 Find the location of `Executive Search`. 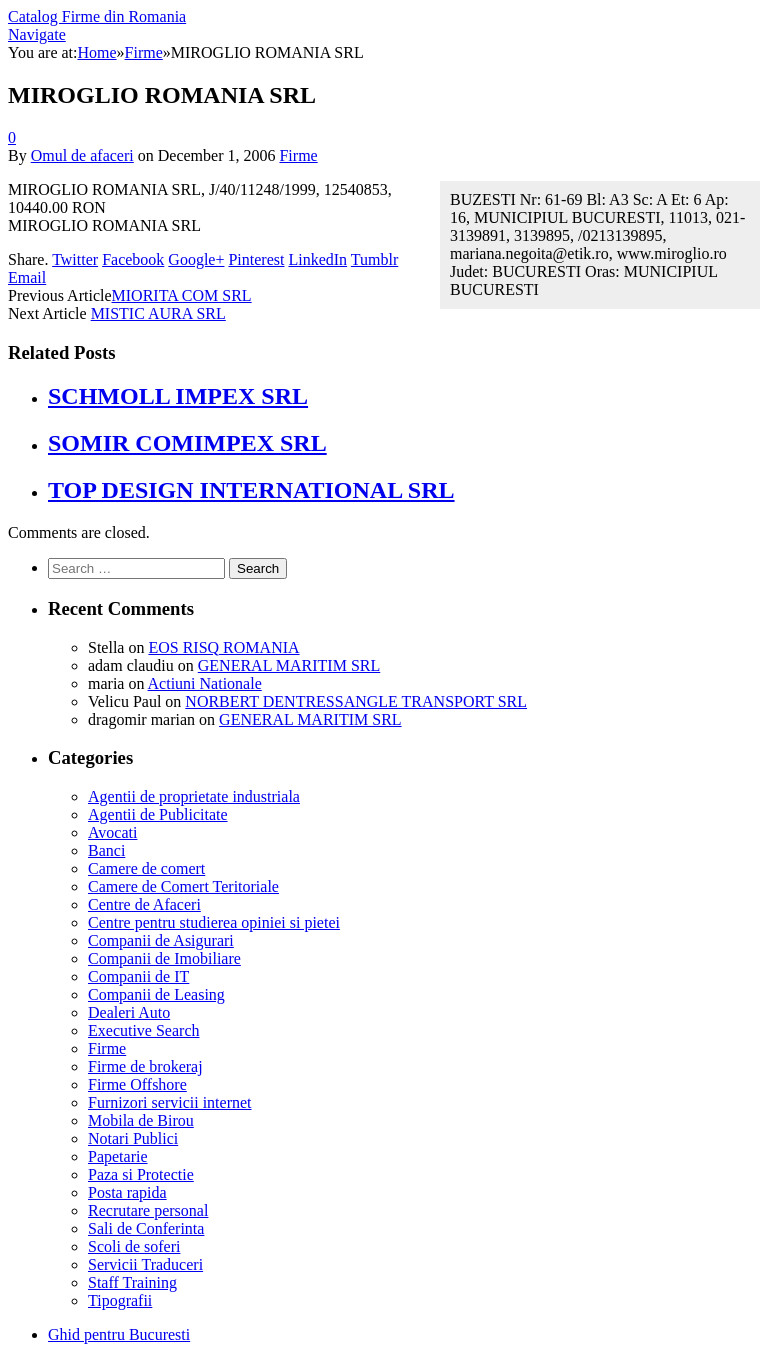

Executive Search is located at coordinates (144, 1030).